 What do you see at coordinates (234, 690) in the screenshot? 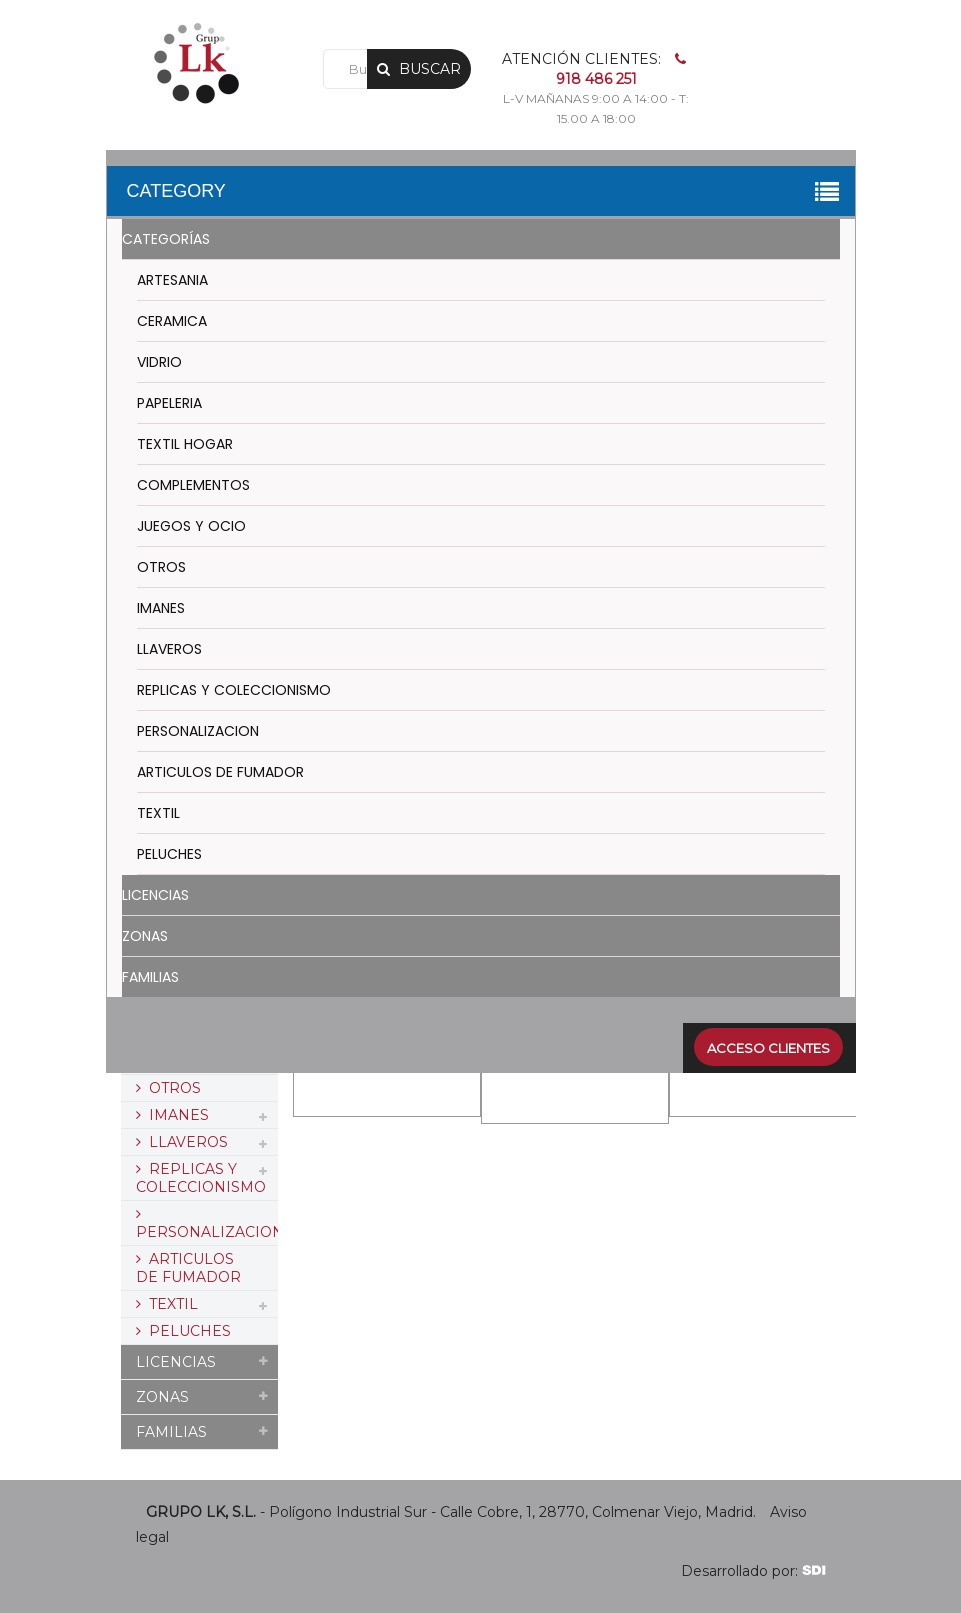
I see `REPLICAS Y COLECCIONISMO` at bounding box center [234, 690].